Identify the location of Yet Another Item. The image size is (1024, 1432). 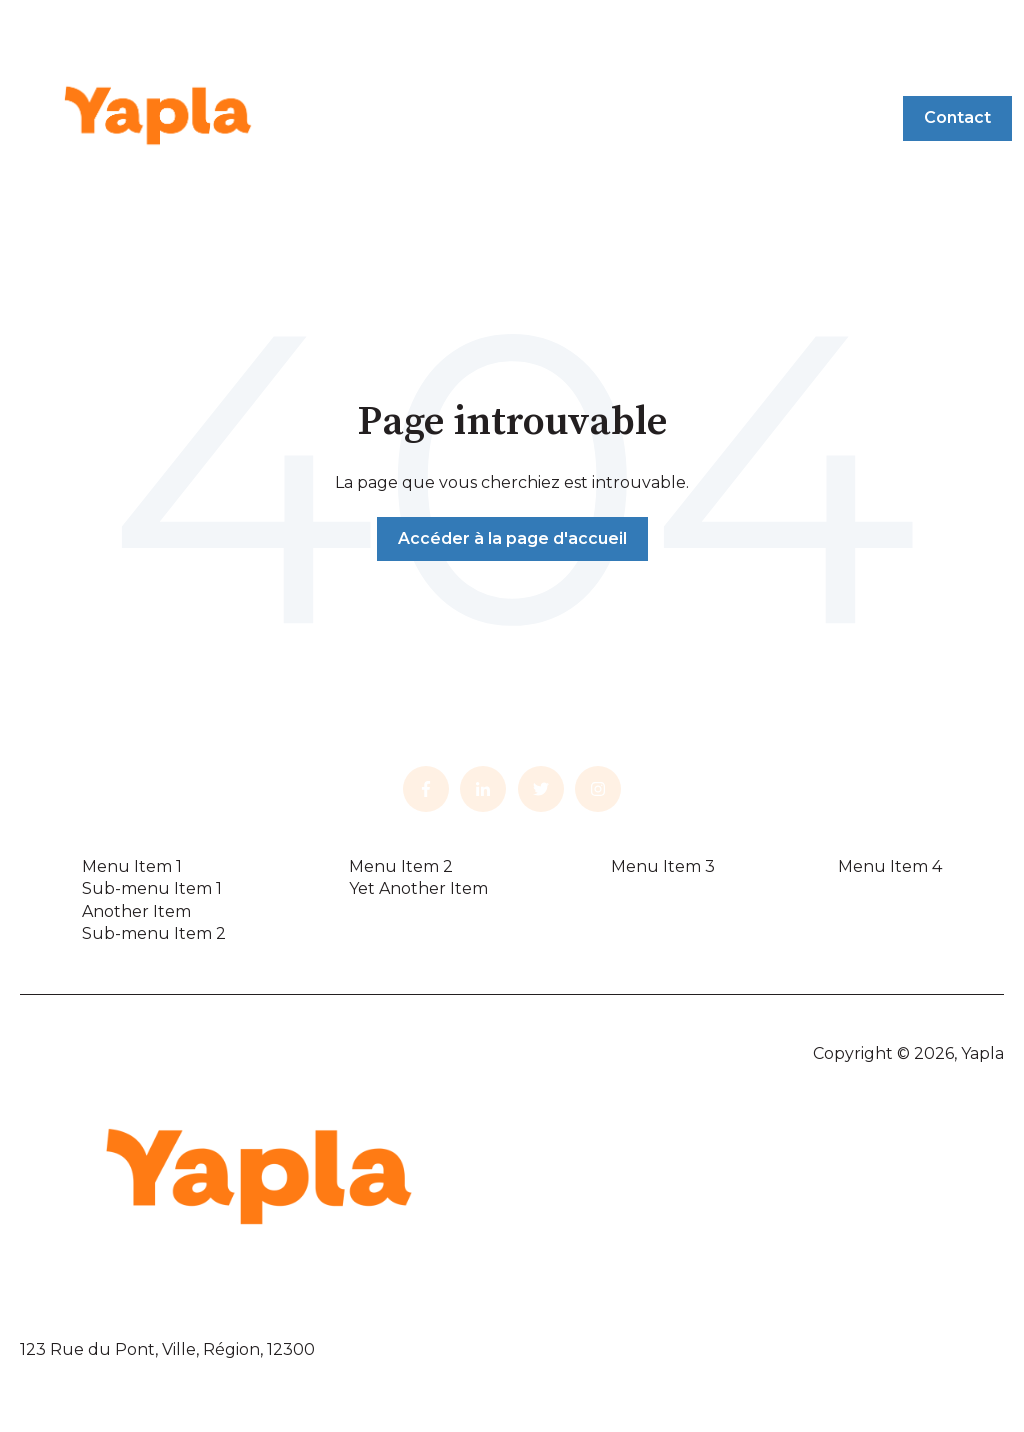
(418, 888).